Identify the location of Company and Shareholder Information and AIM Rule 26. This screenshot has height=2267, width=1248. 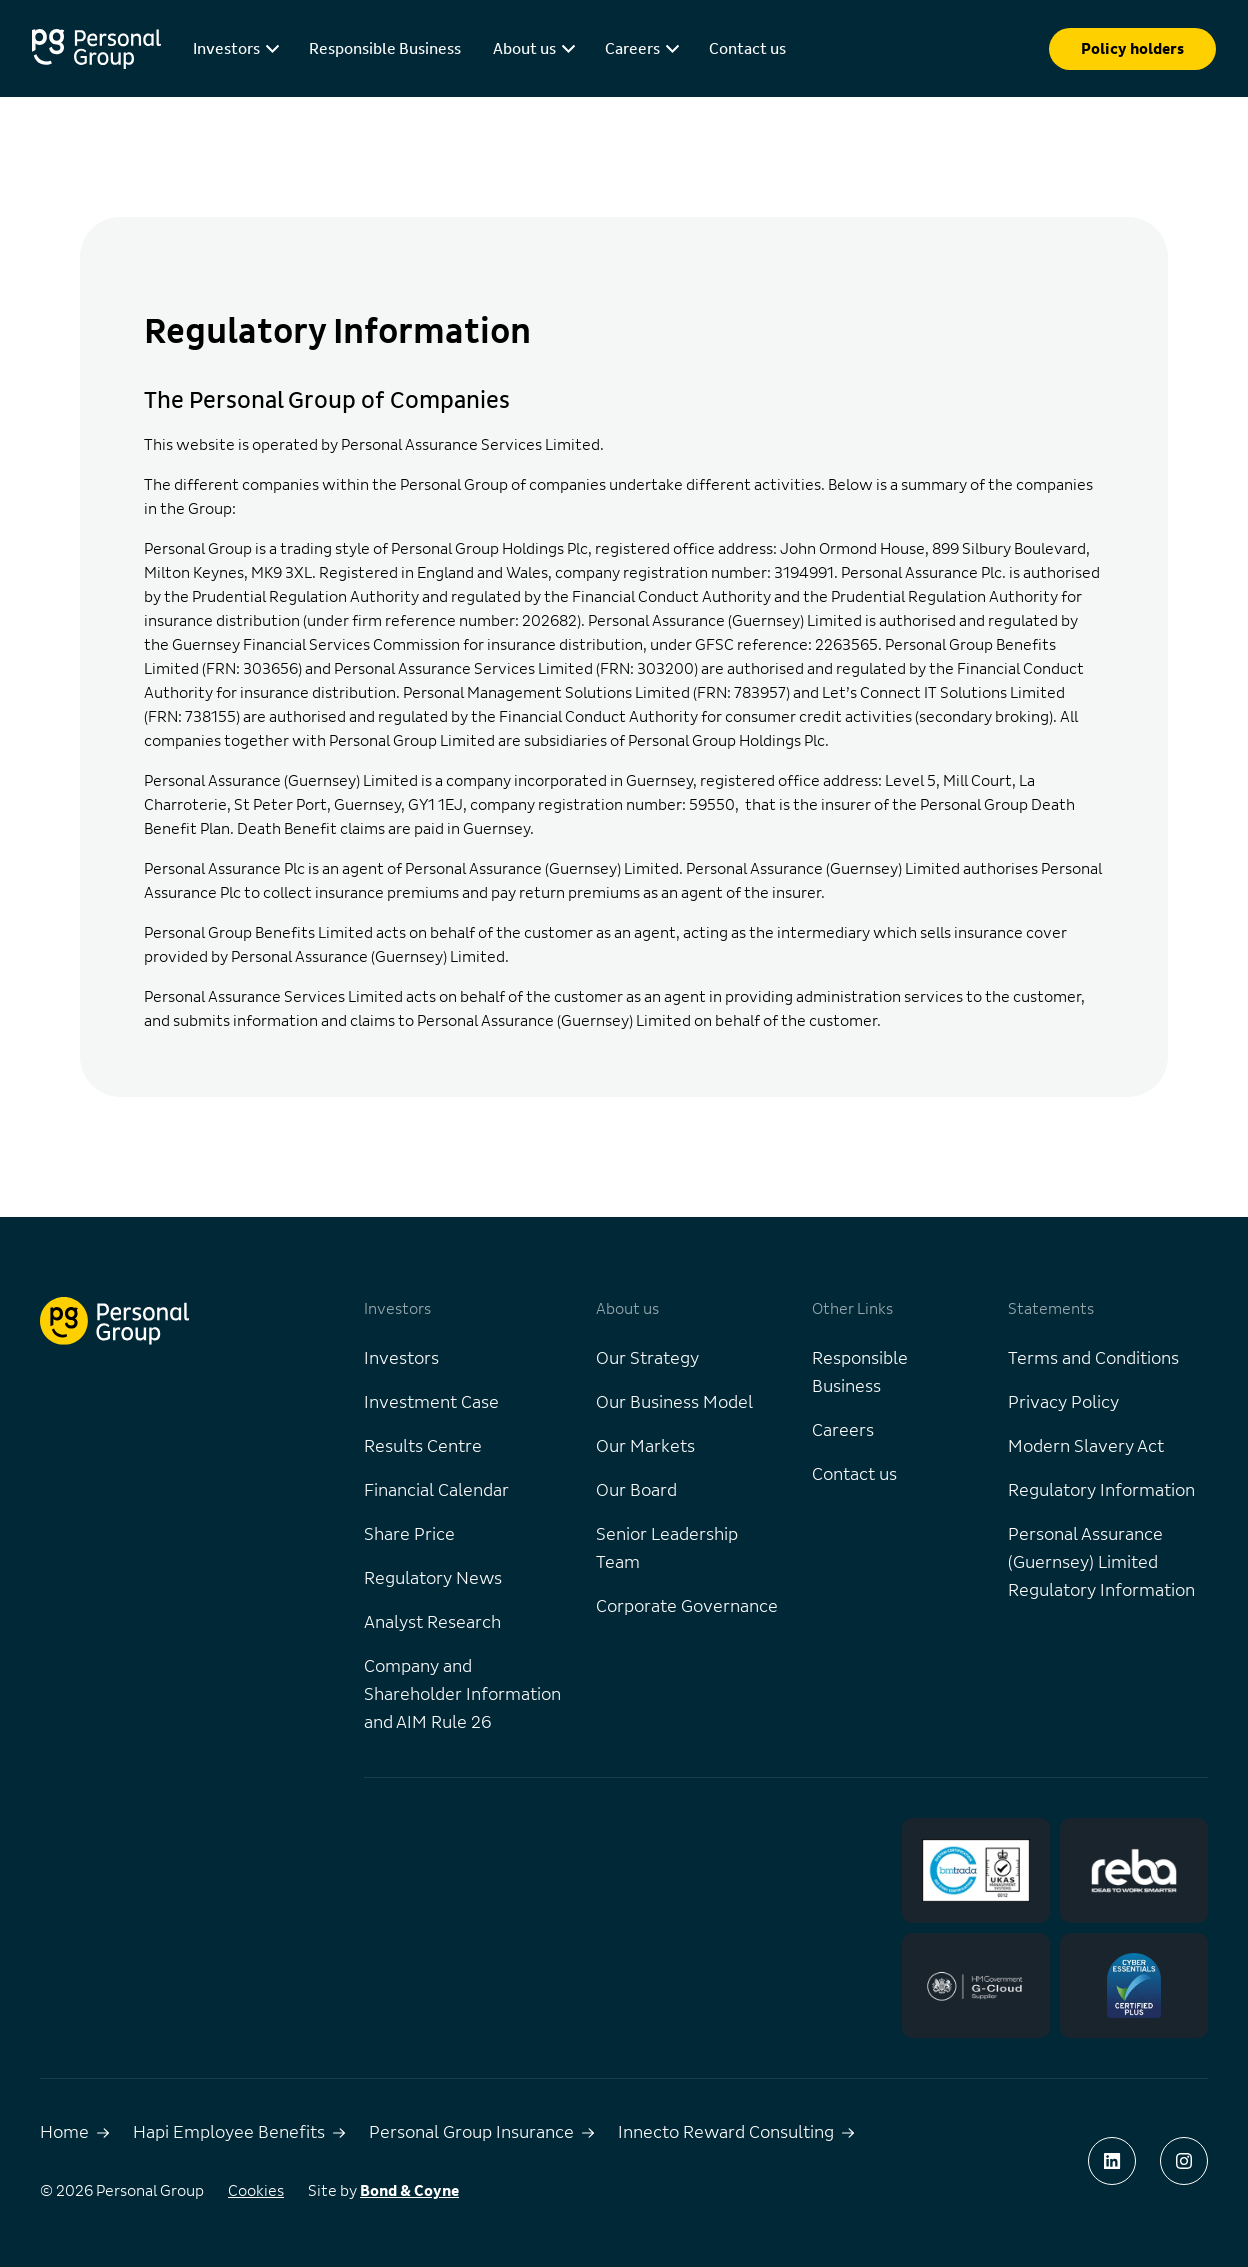
(462, 1695).